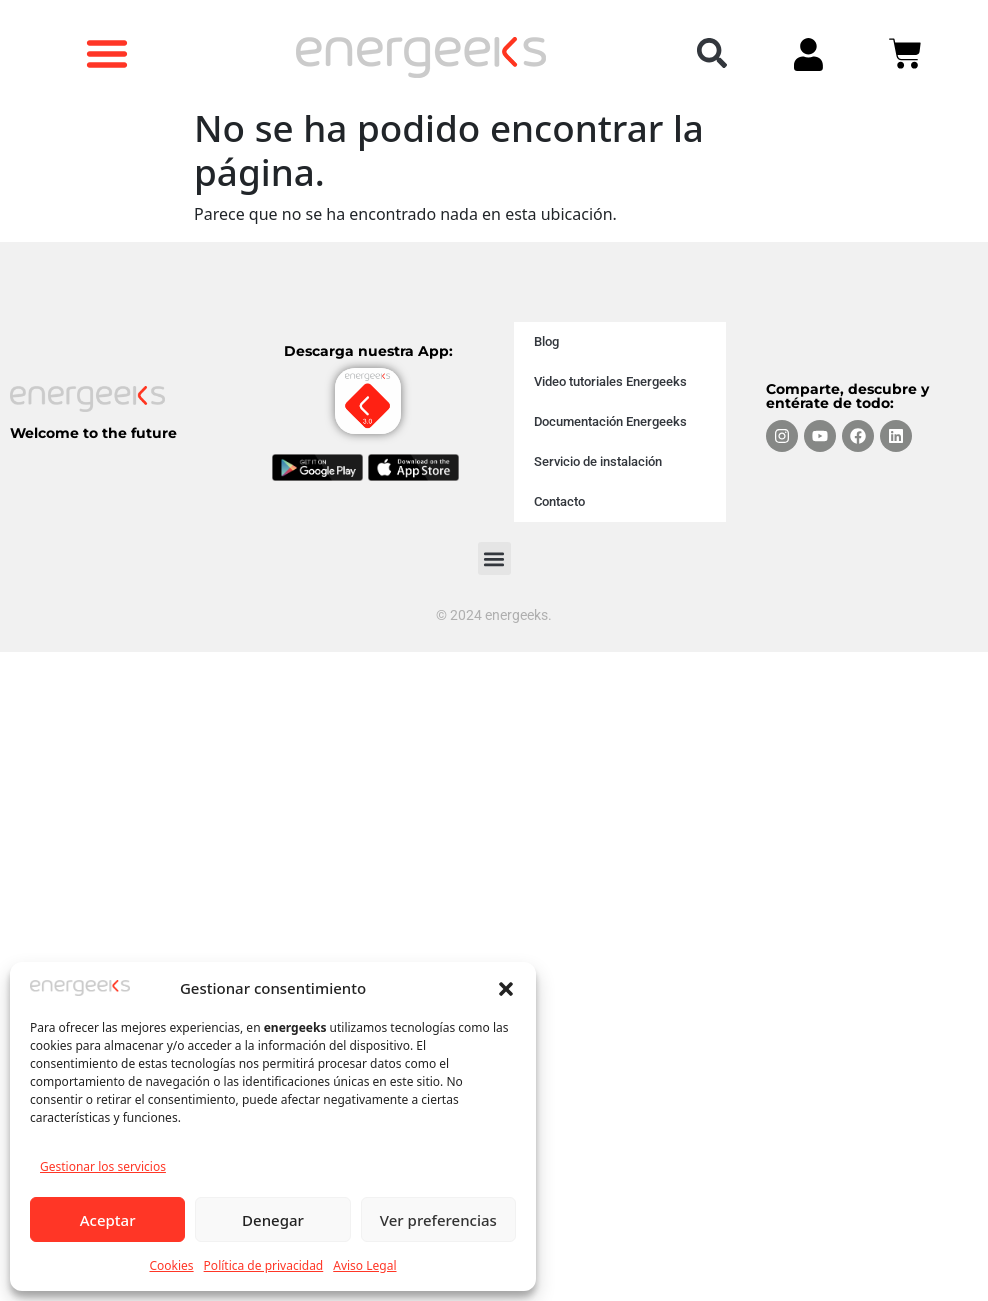 This screenshot has width=988, height=1301. I want to click on Servicio de instalación, so click(598, 461).